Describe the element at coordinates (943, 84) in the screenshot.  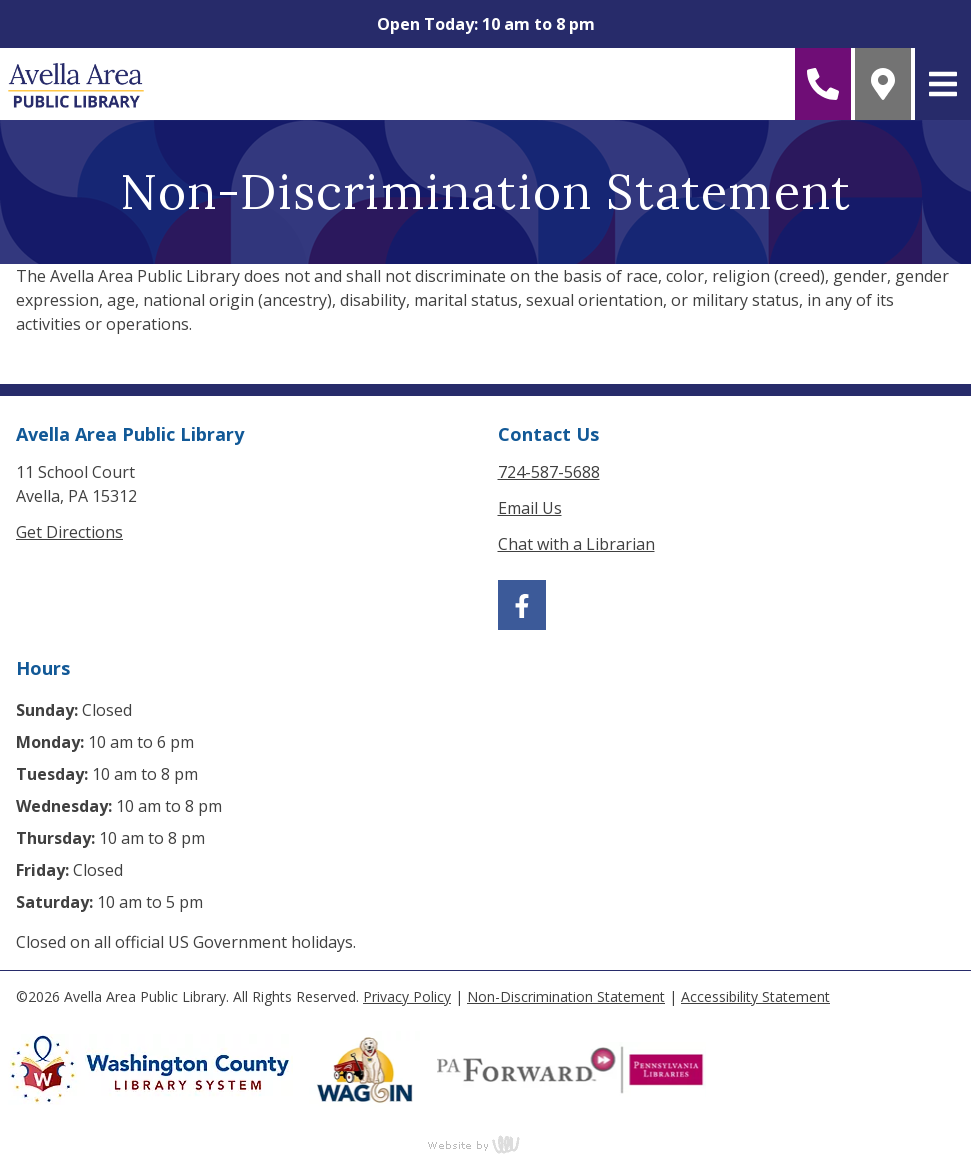
I see `[Main Navigation Toggle]` at that location.